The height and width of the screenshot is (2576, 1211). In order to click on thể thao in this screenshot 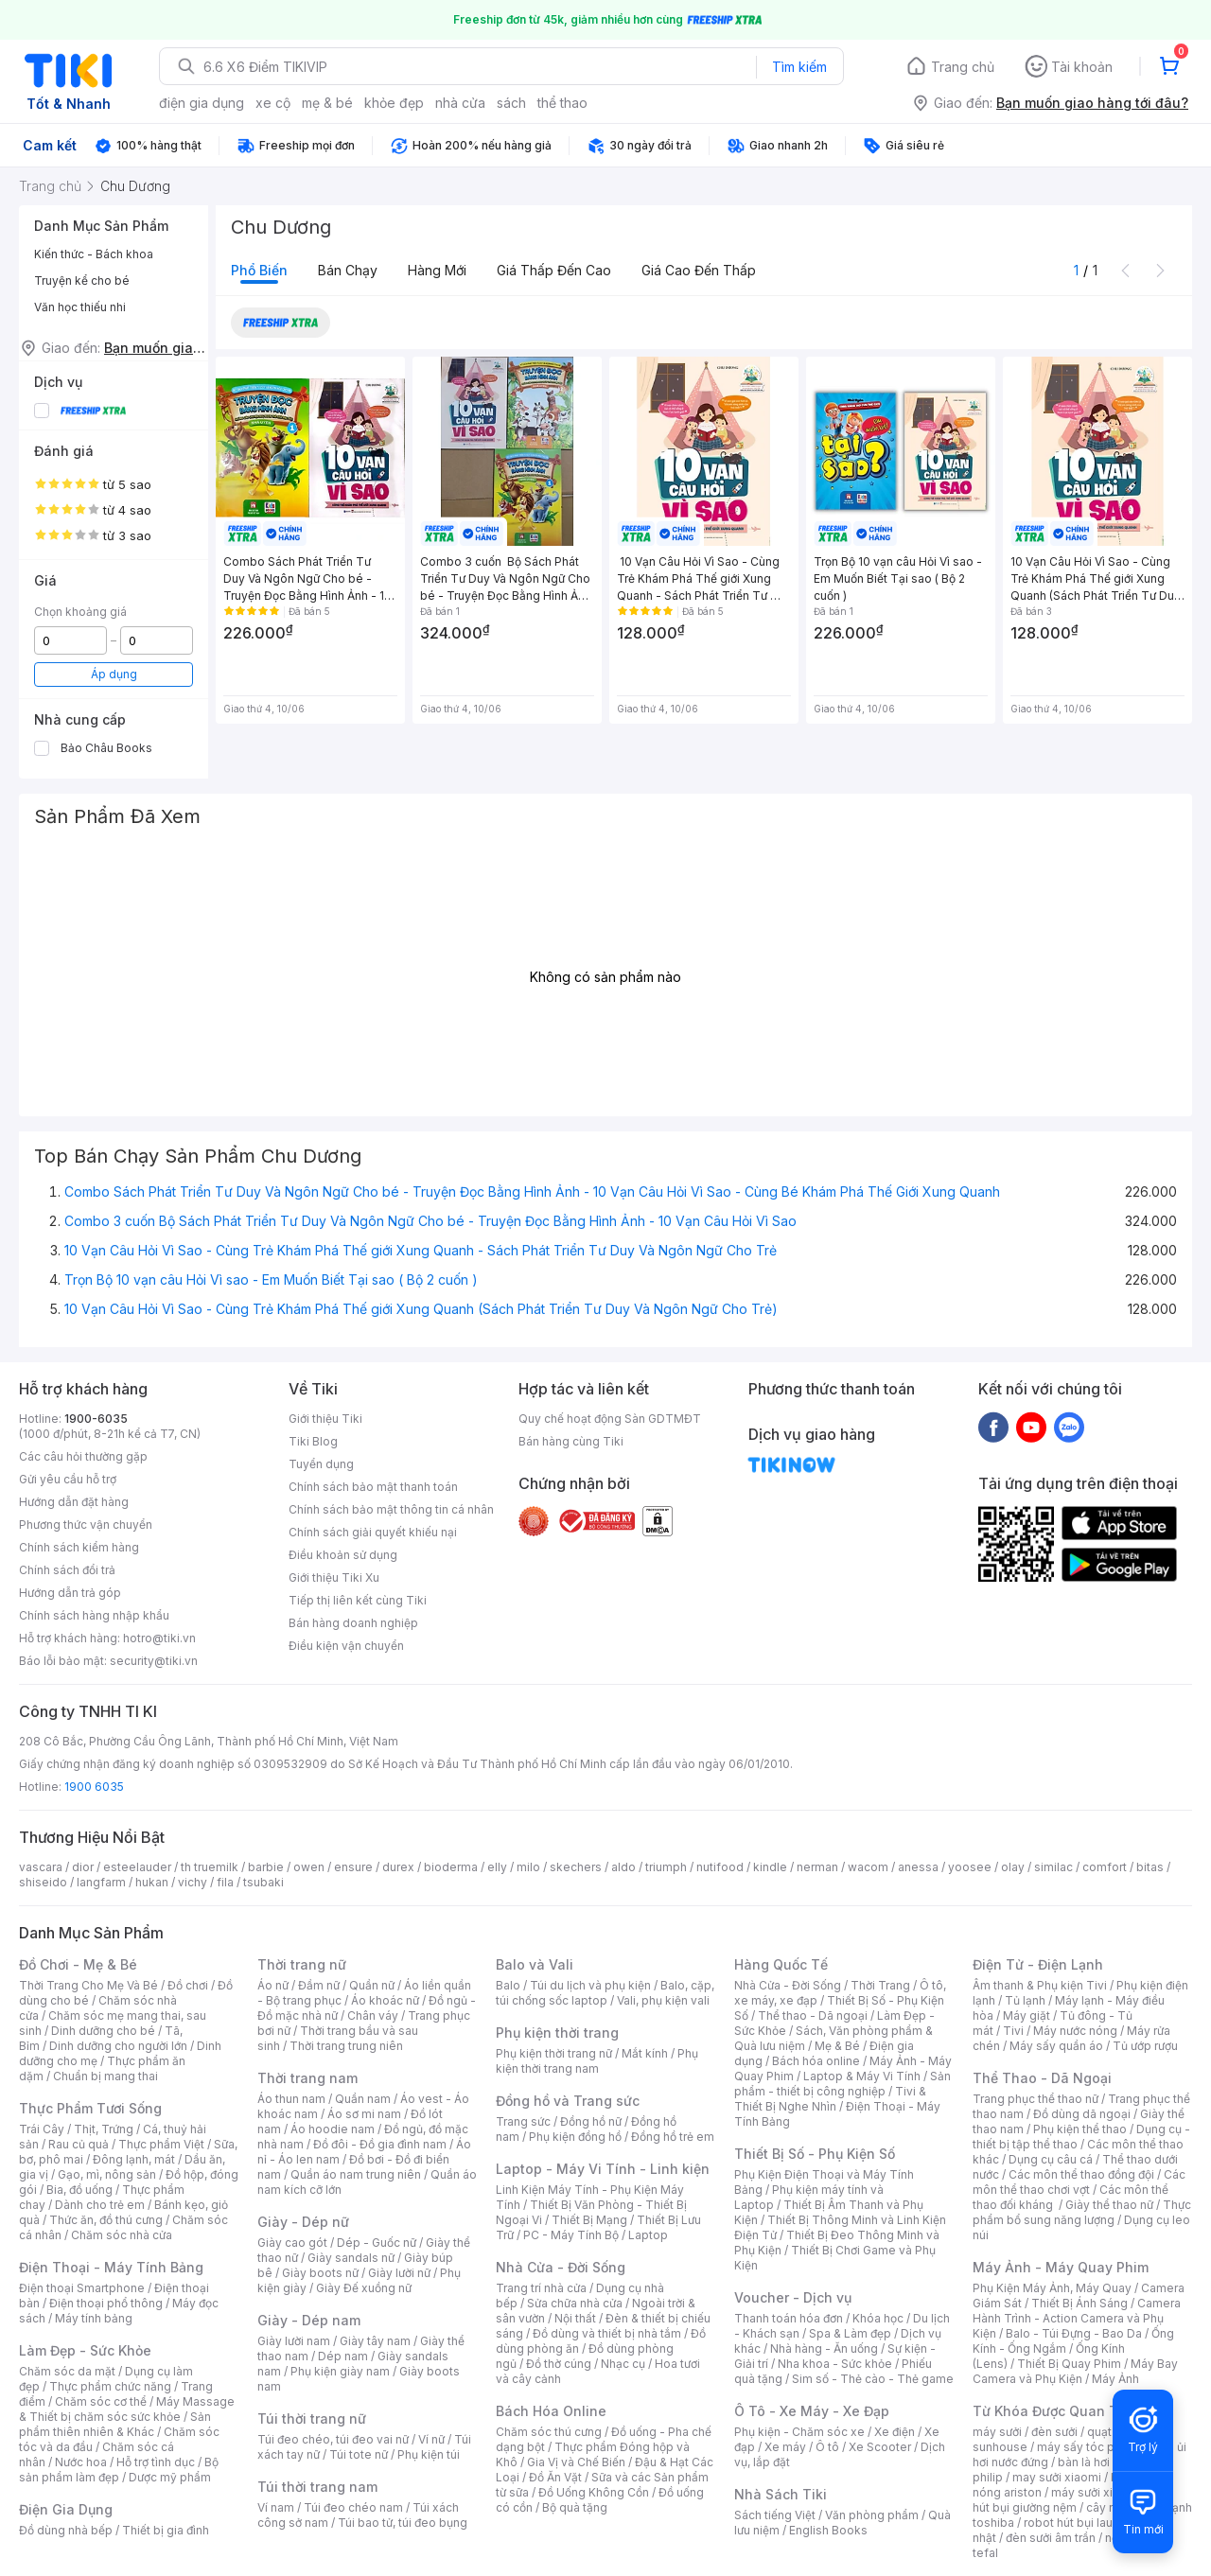, I will do `click(562, 103)`.